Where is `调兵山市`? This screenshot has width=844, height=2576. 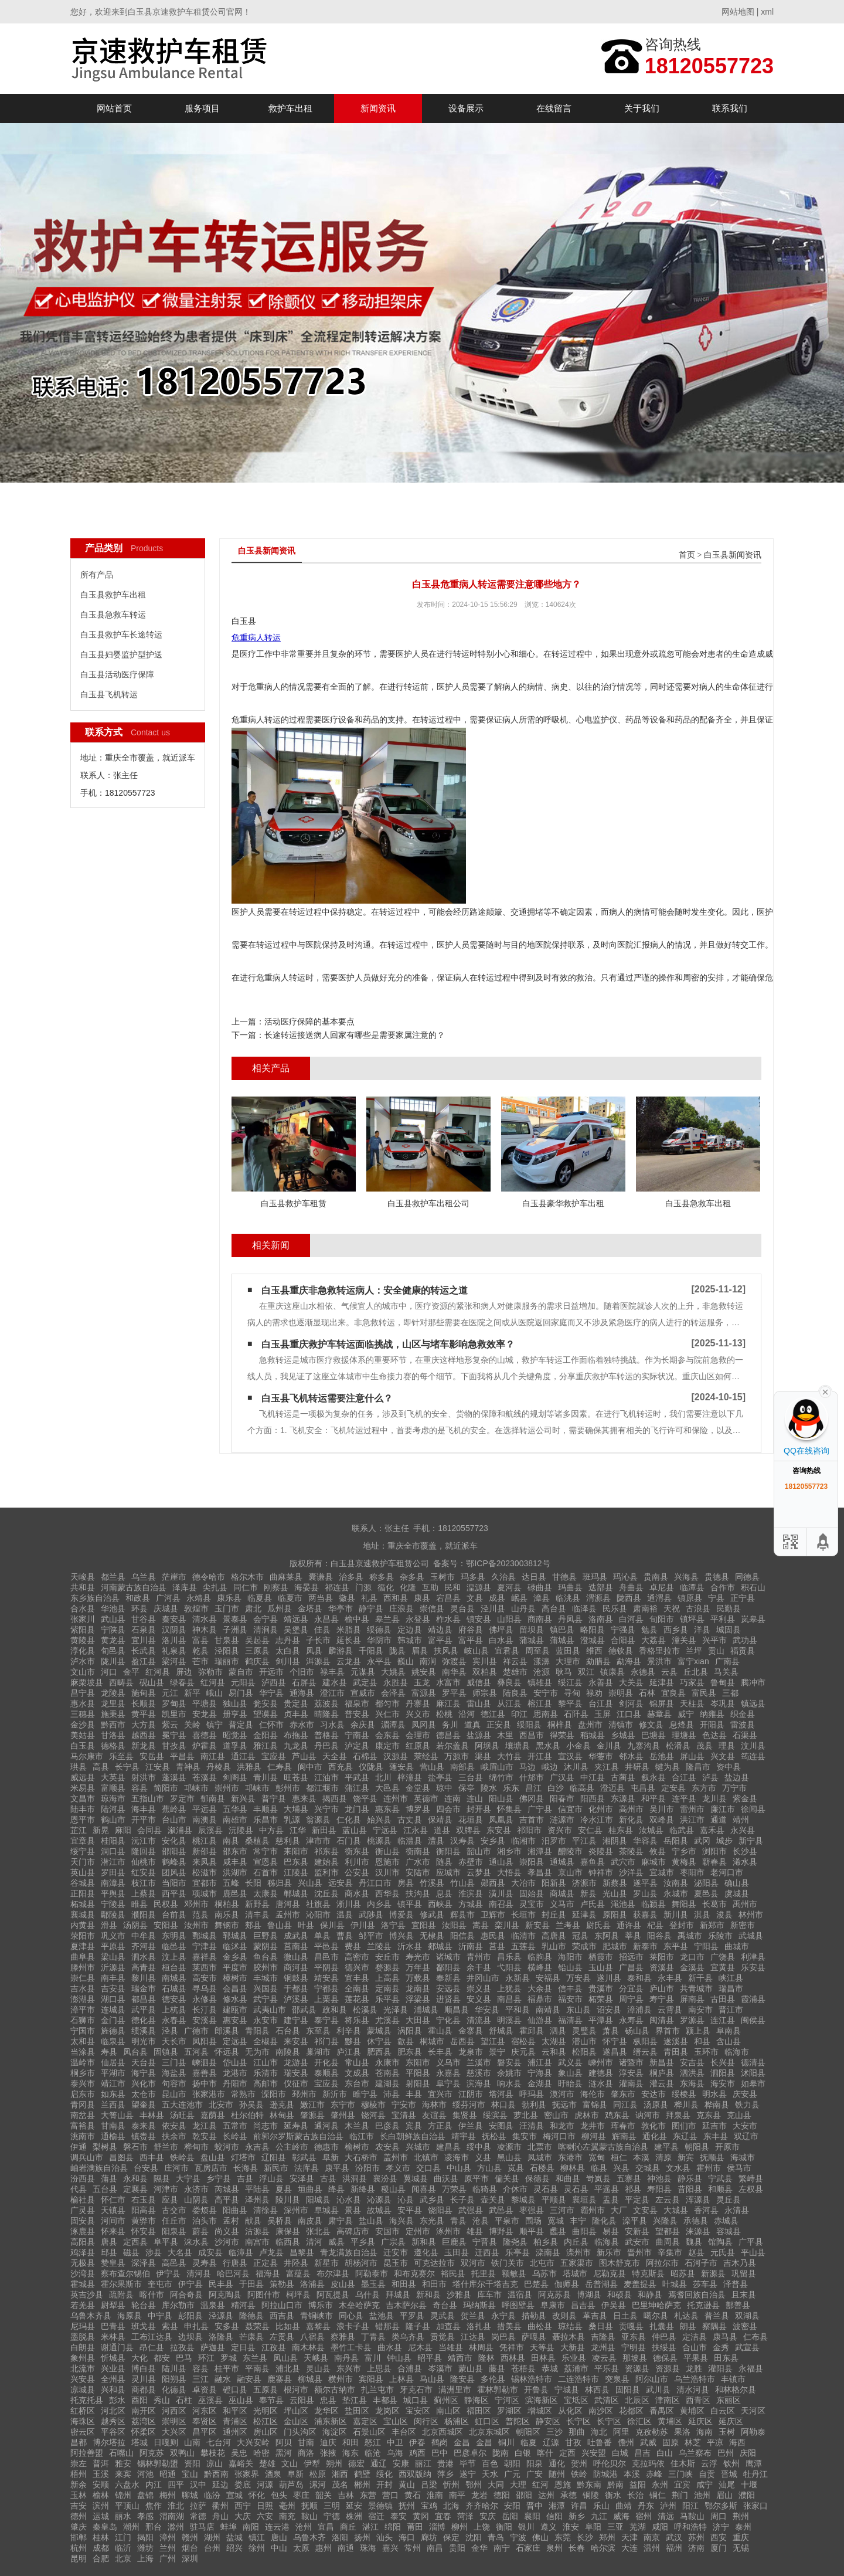 调兵山市 is located at coordinates (86, 2157).